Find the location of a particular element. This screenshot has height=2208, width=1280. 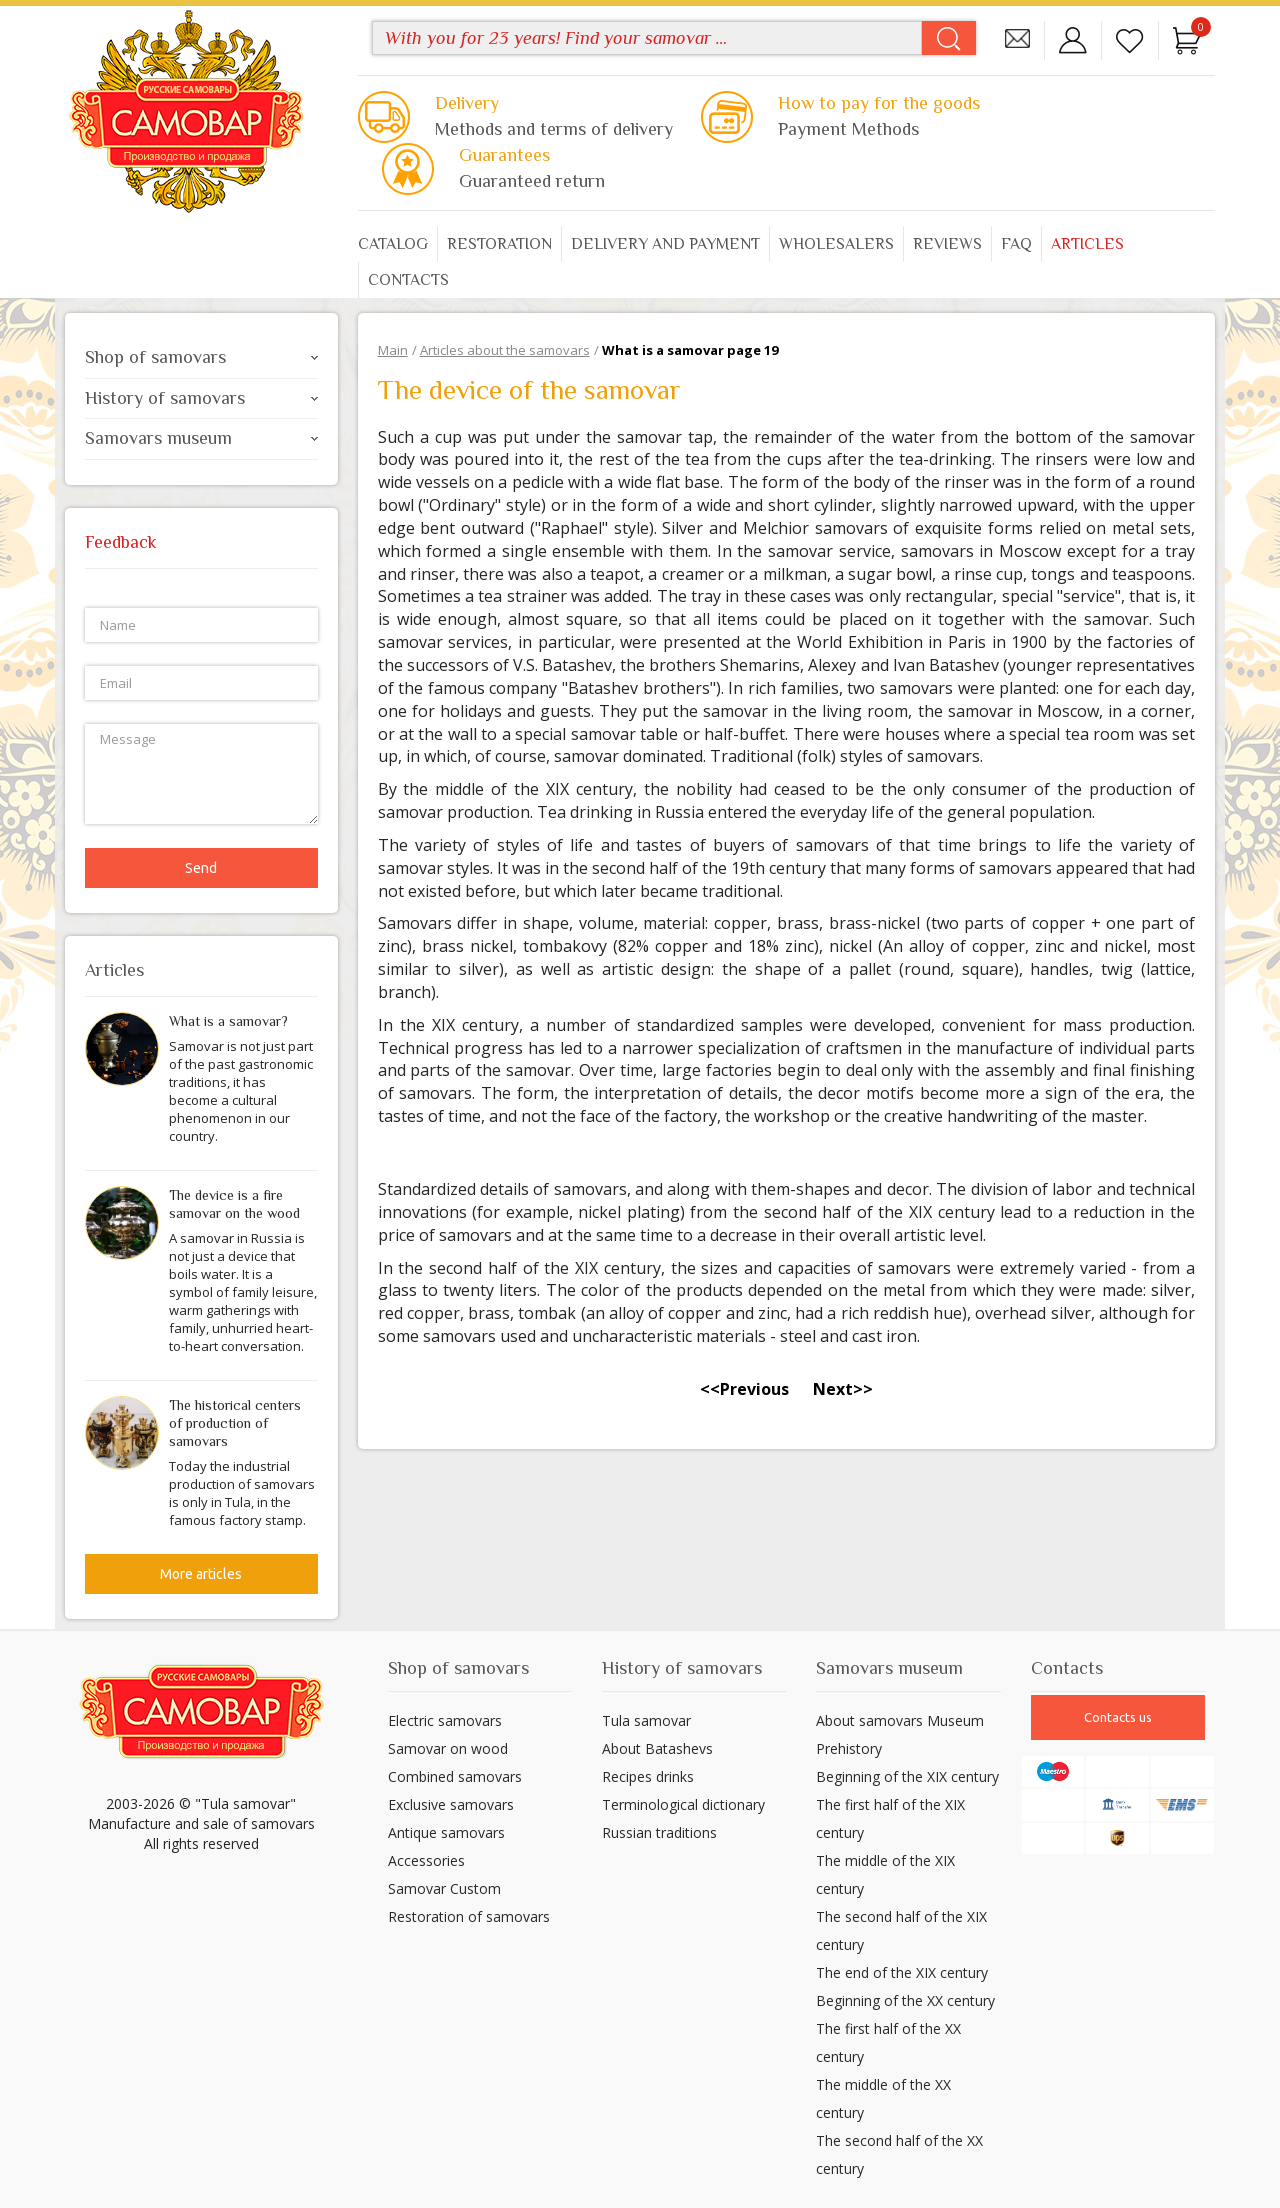

What is a samovar? is located at coordinates (228, 1021).